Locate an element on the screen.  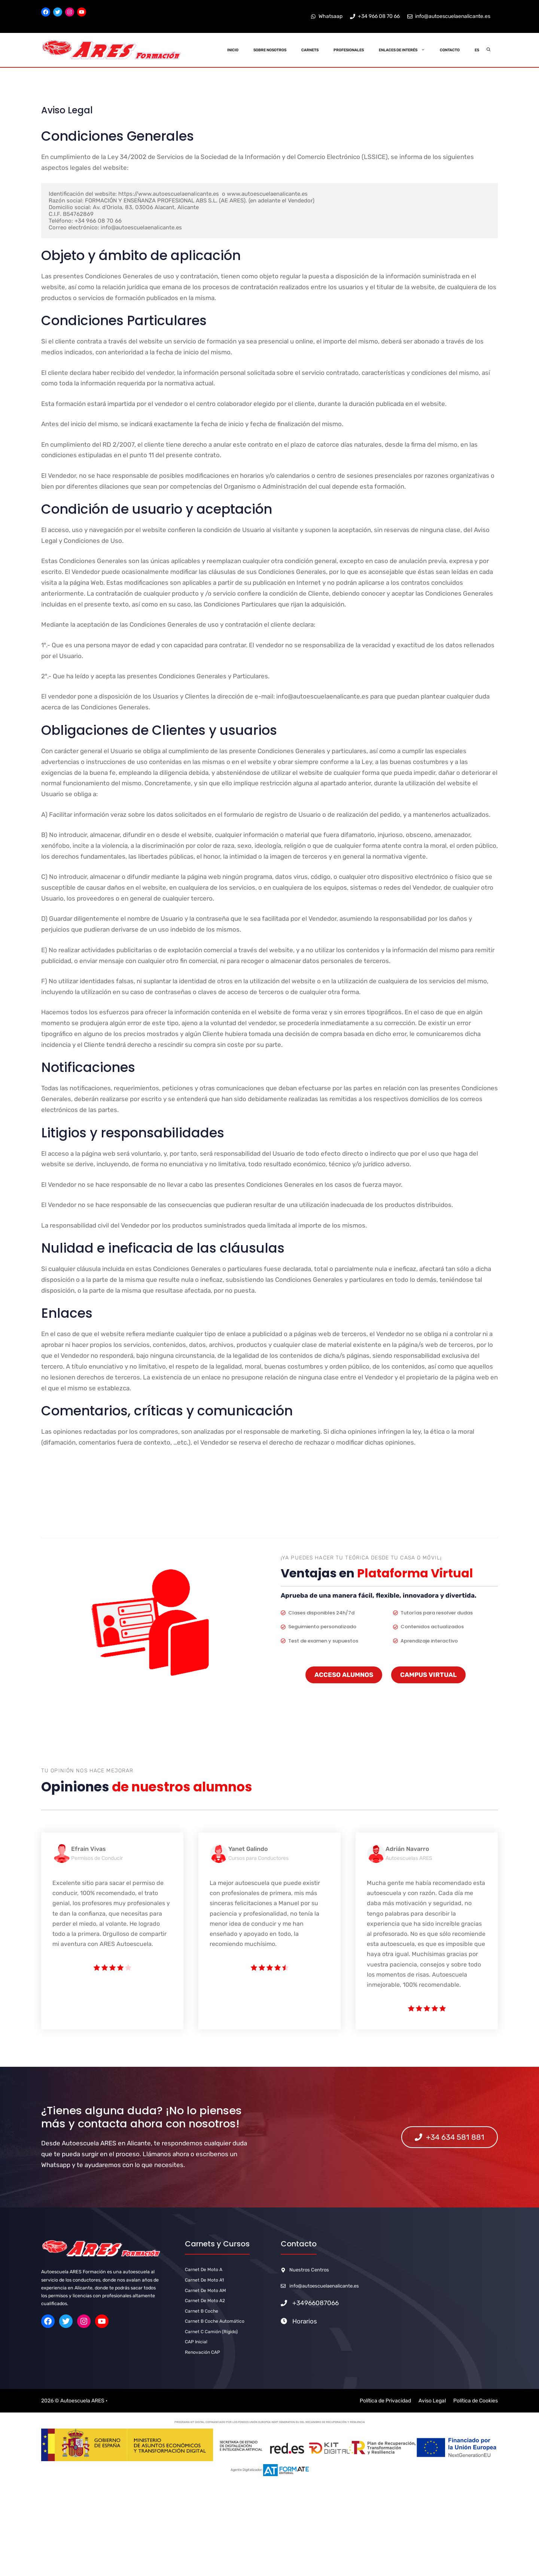
carnet b Coche is located at coordinates (201, 2311).